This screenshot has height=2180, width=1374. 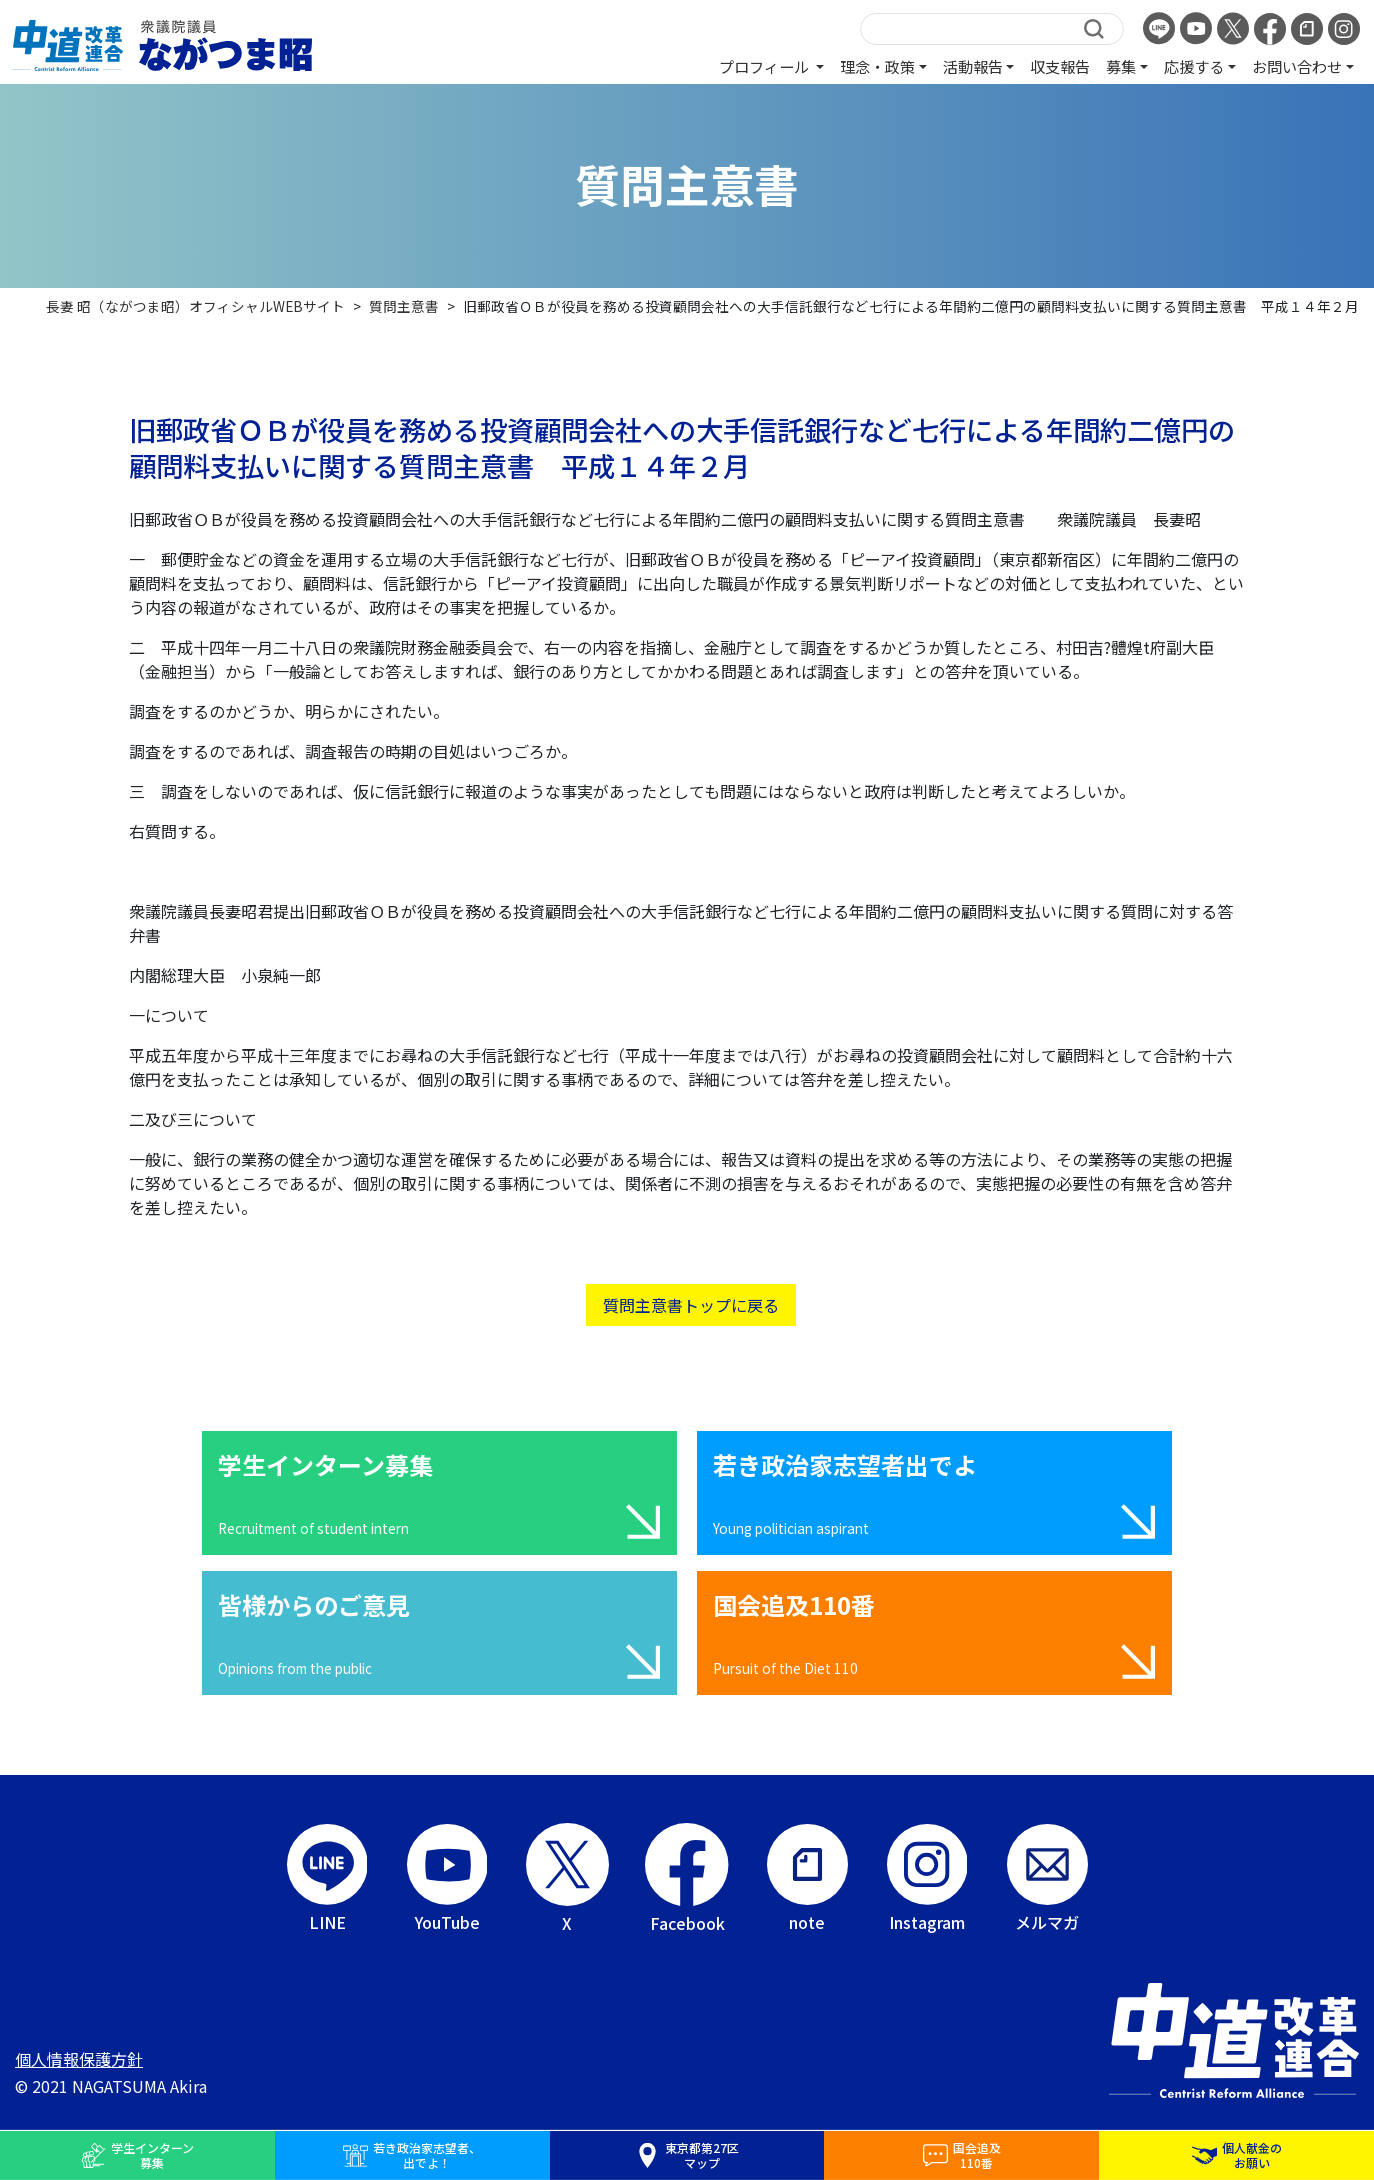 I want to click on 募集 [button], so click(x=1121, y=66).